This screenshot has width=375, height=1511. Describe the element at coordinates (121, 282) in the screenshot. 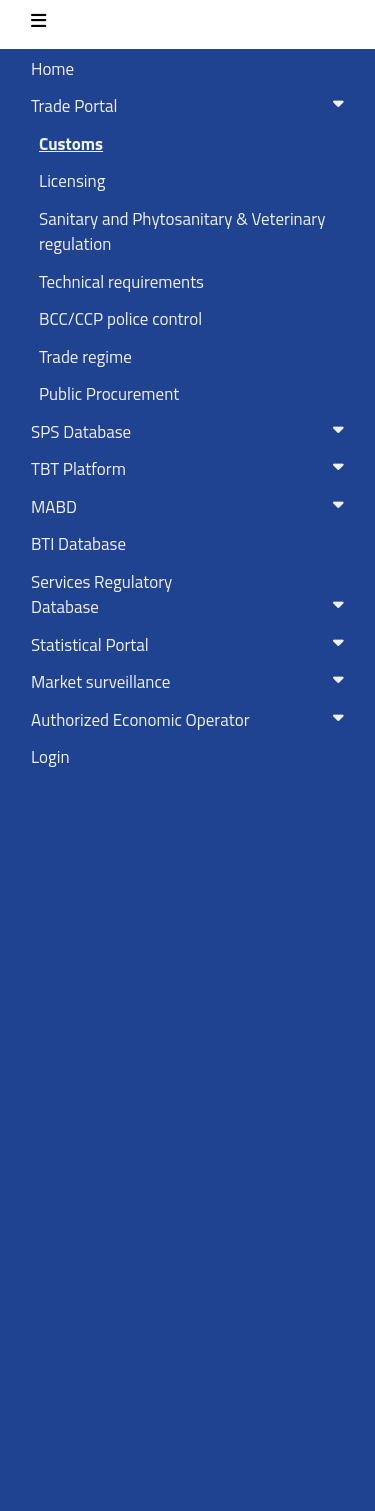

I see `Technical requirements` at that location.